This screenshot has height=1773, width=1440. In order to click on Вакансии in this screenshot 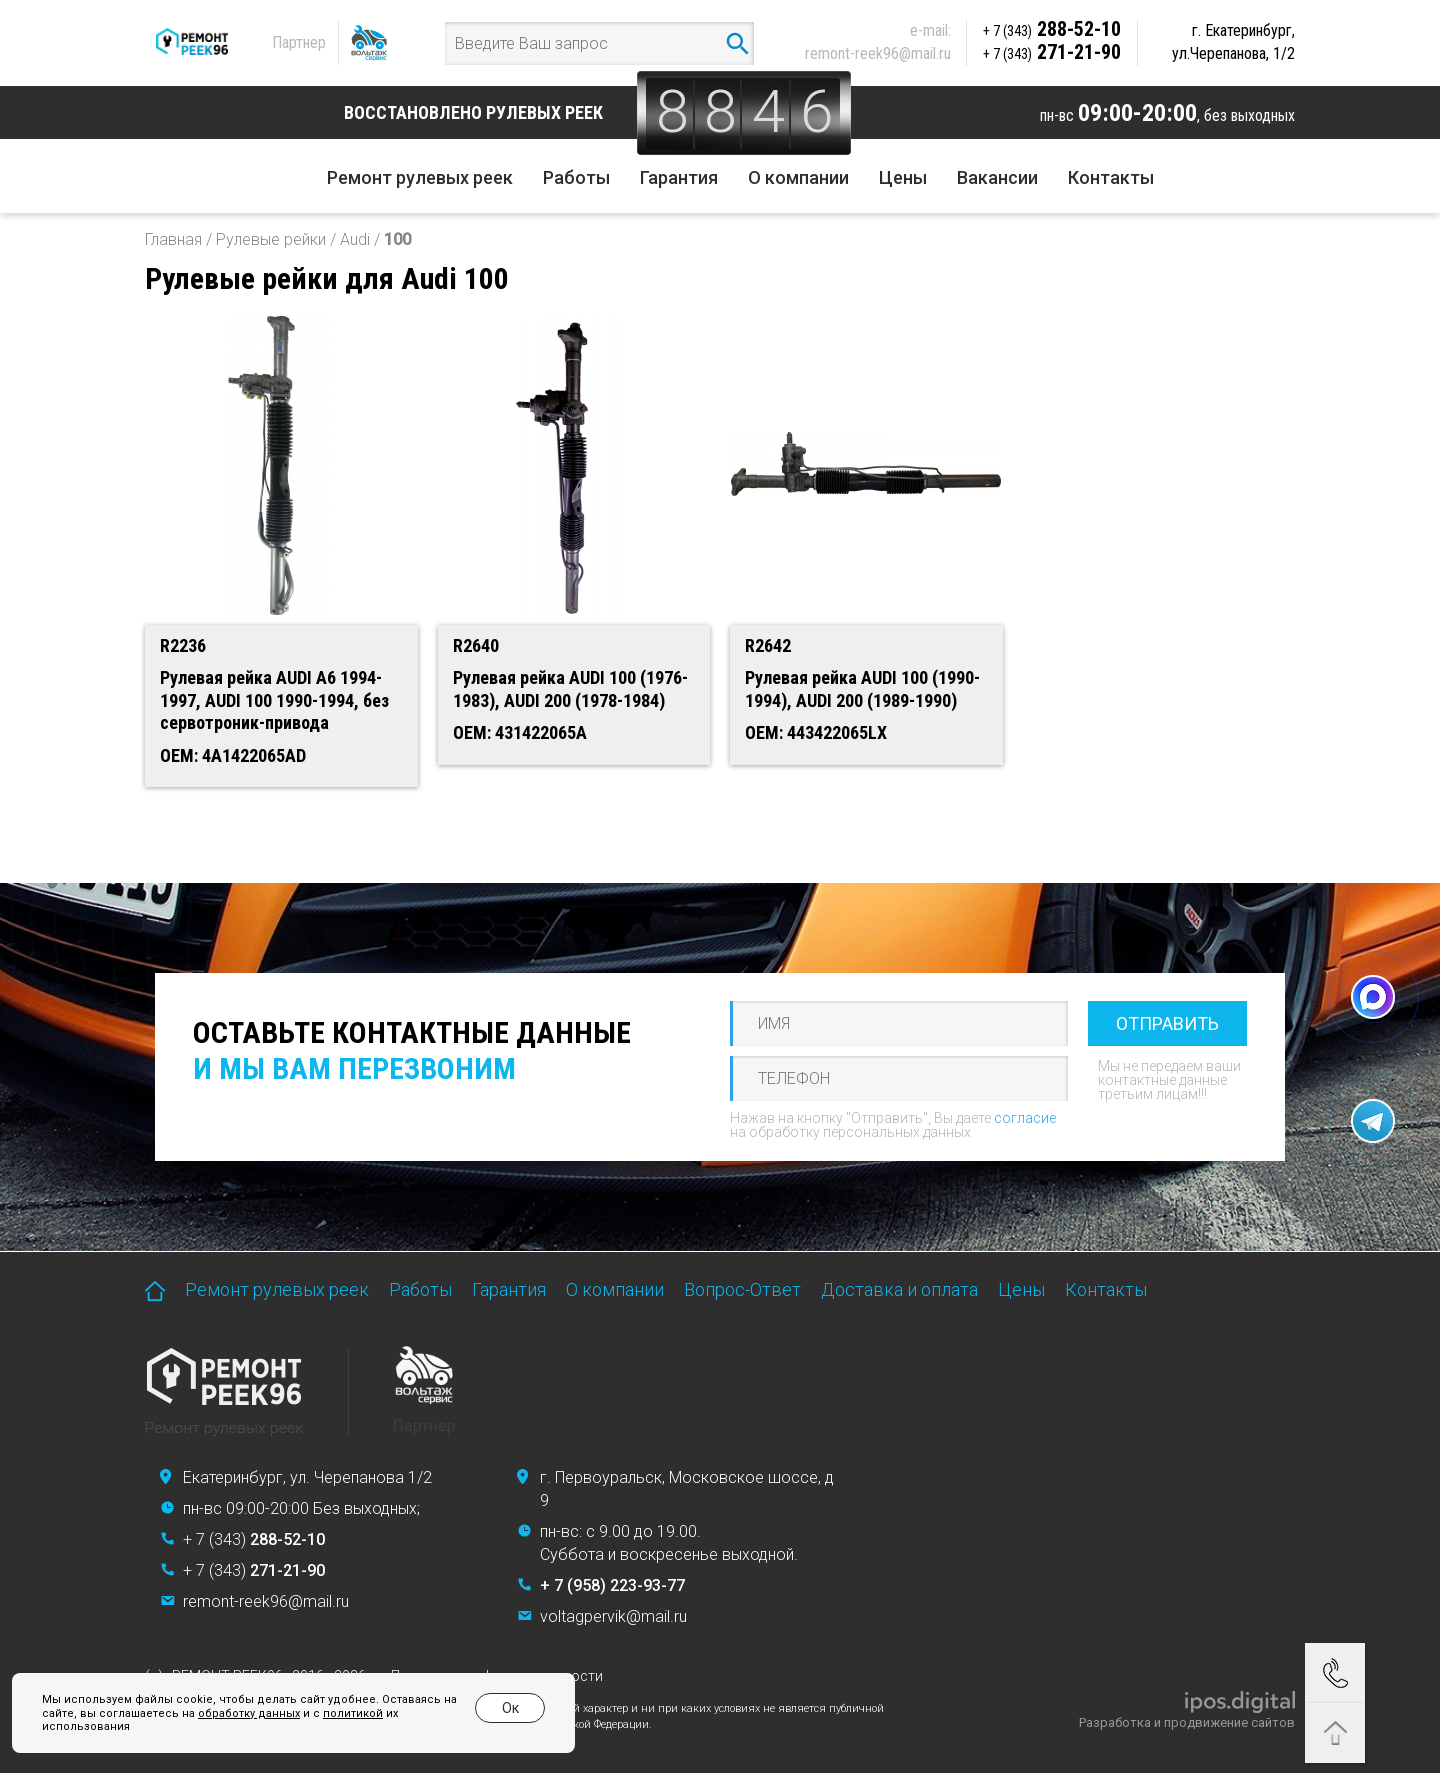, I will do `click(997, 177)`.